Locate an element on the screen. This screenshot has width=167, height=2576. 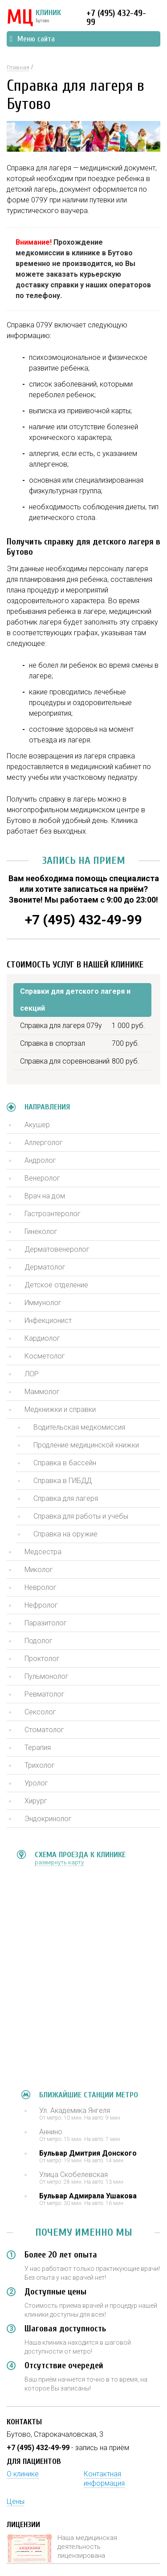
Главная is located at coordinates (18, 67).